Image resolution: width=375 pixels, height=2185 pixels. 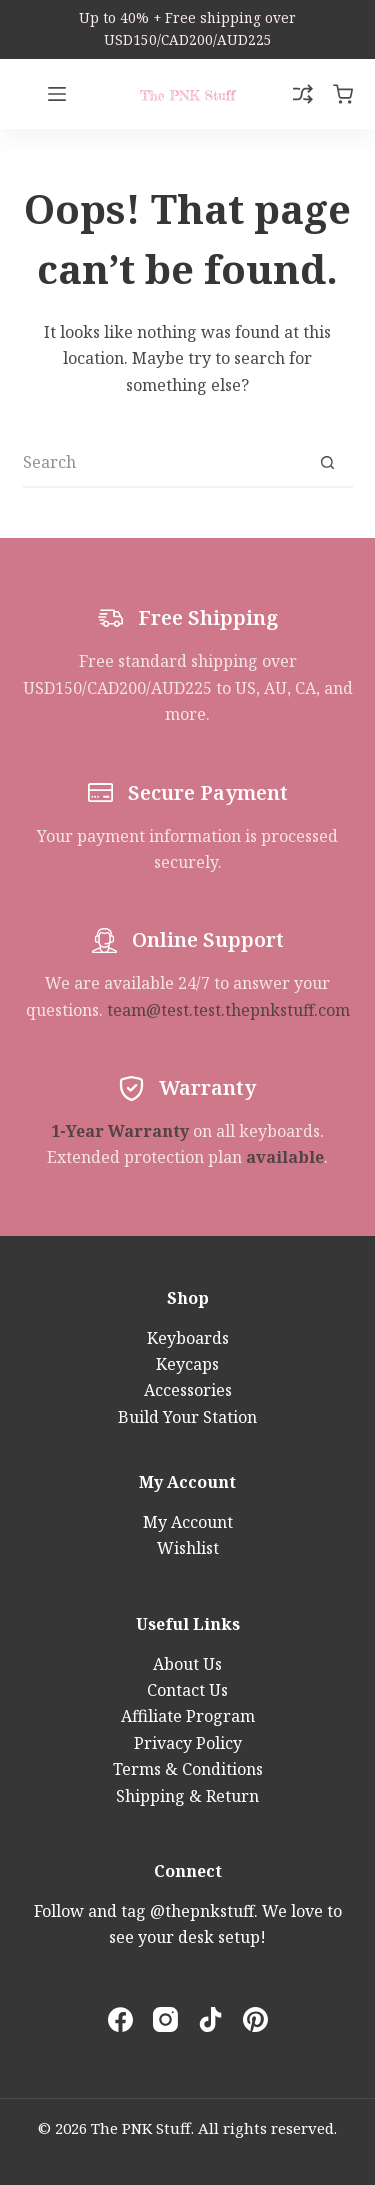 What do you see at coordinates (165, 2019) in the screenshot?
I see `[Instagram]` at bounding box center [165, 2019].